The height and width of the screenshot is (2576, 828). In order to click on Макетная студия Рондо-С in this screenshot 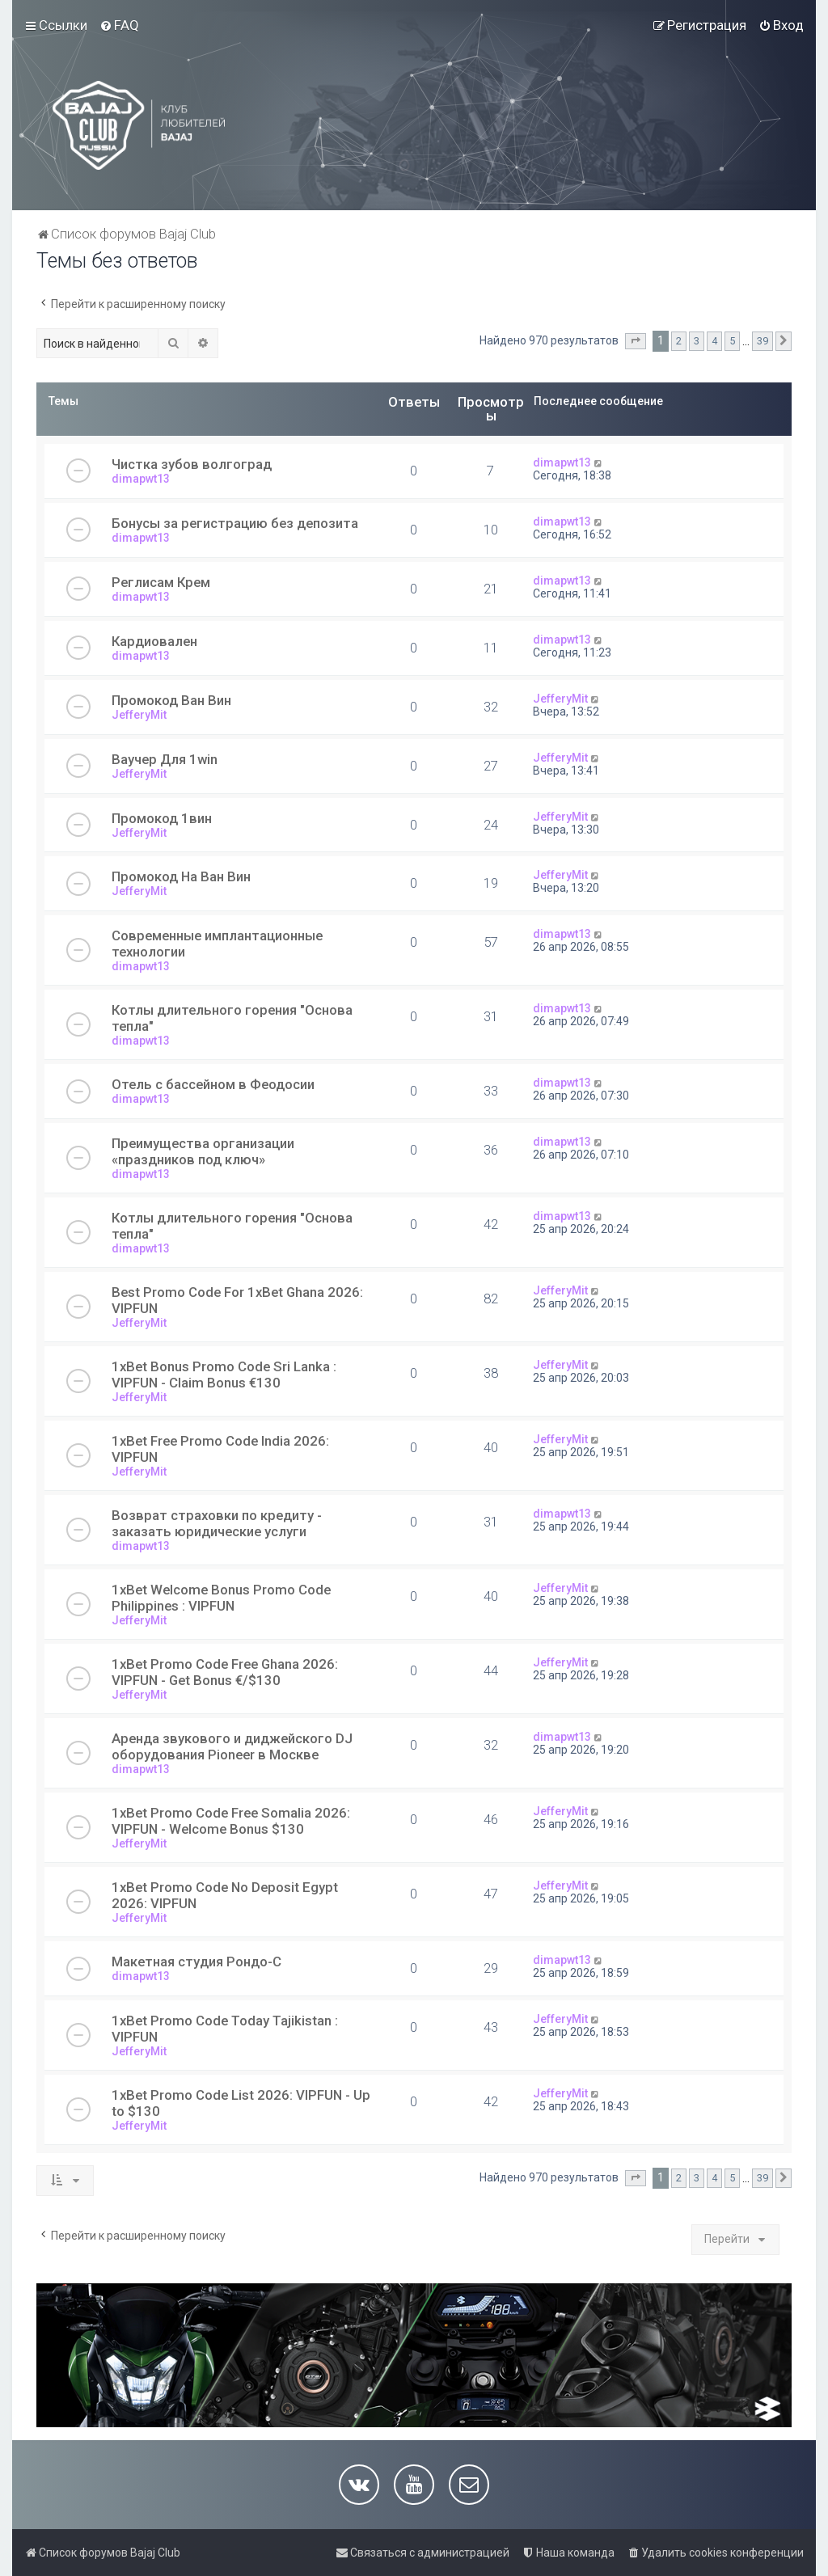, I will do `click(196, 1961)`.